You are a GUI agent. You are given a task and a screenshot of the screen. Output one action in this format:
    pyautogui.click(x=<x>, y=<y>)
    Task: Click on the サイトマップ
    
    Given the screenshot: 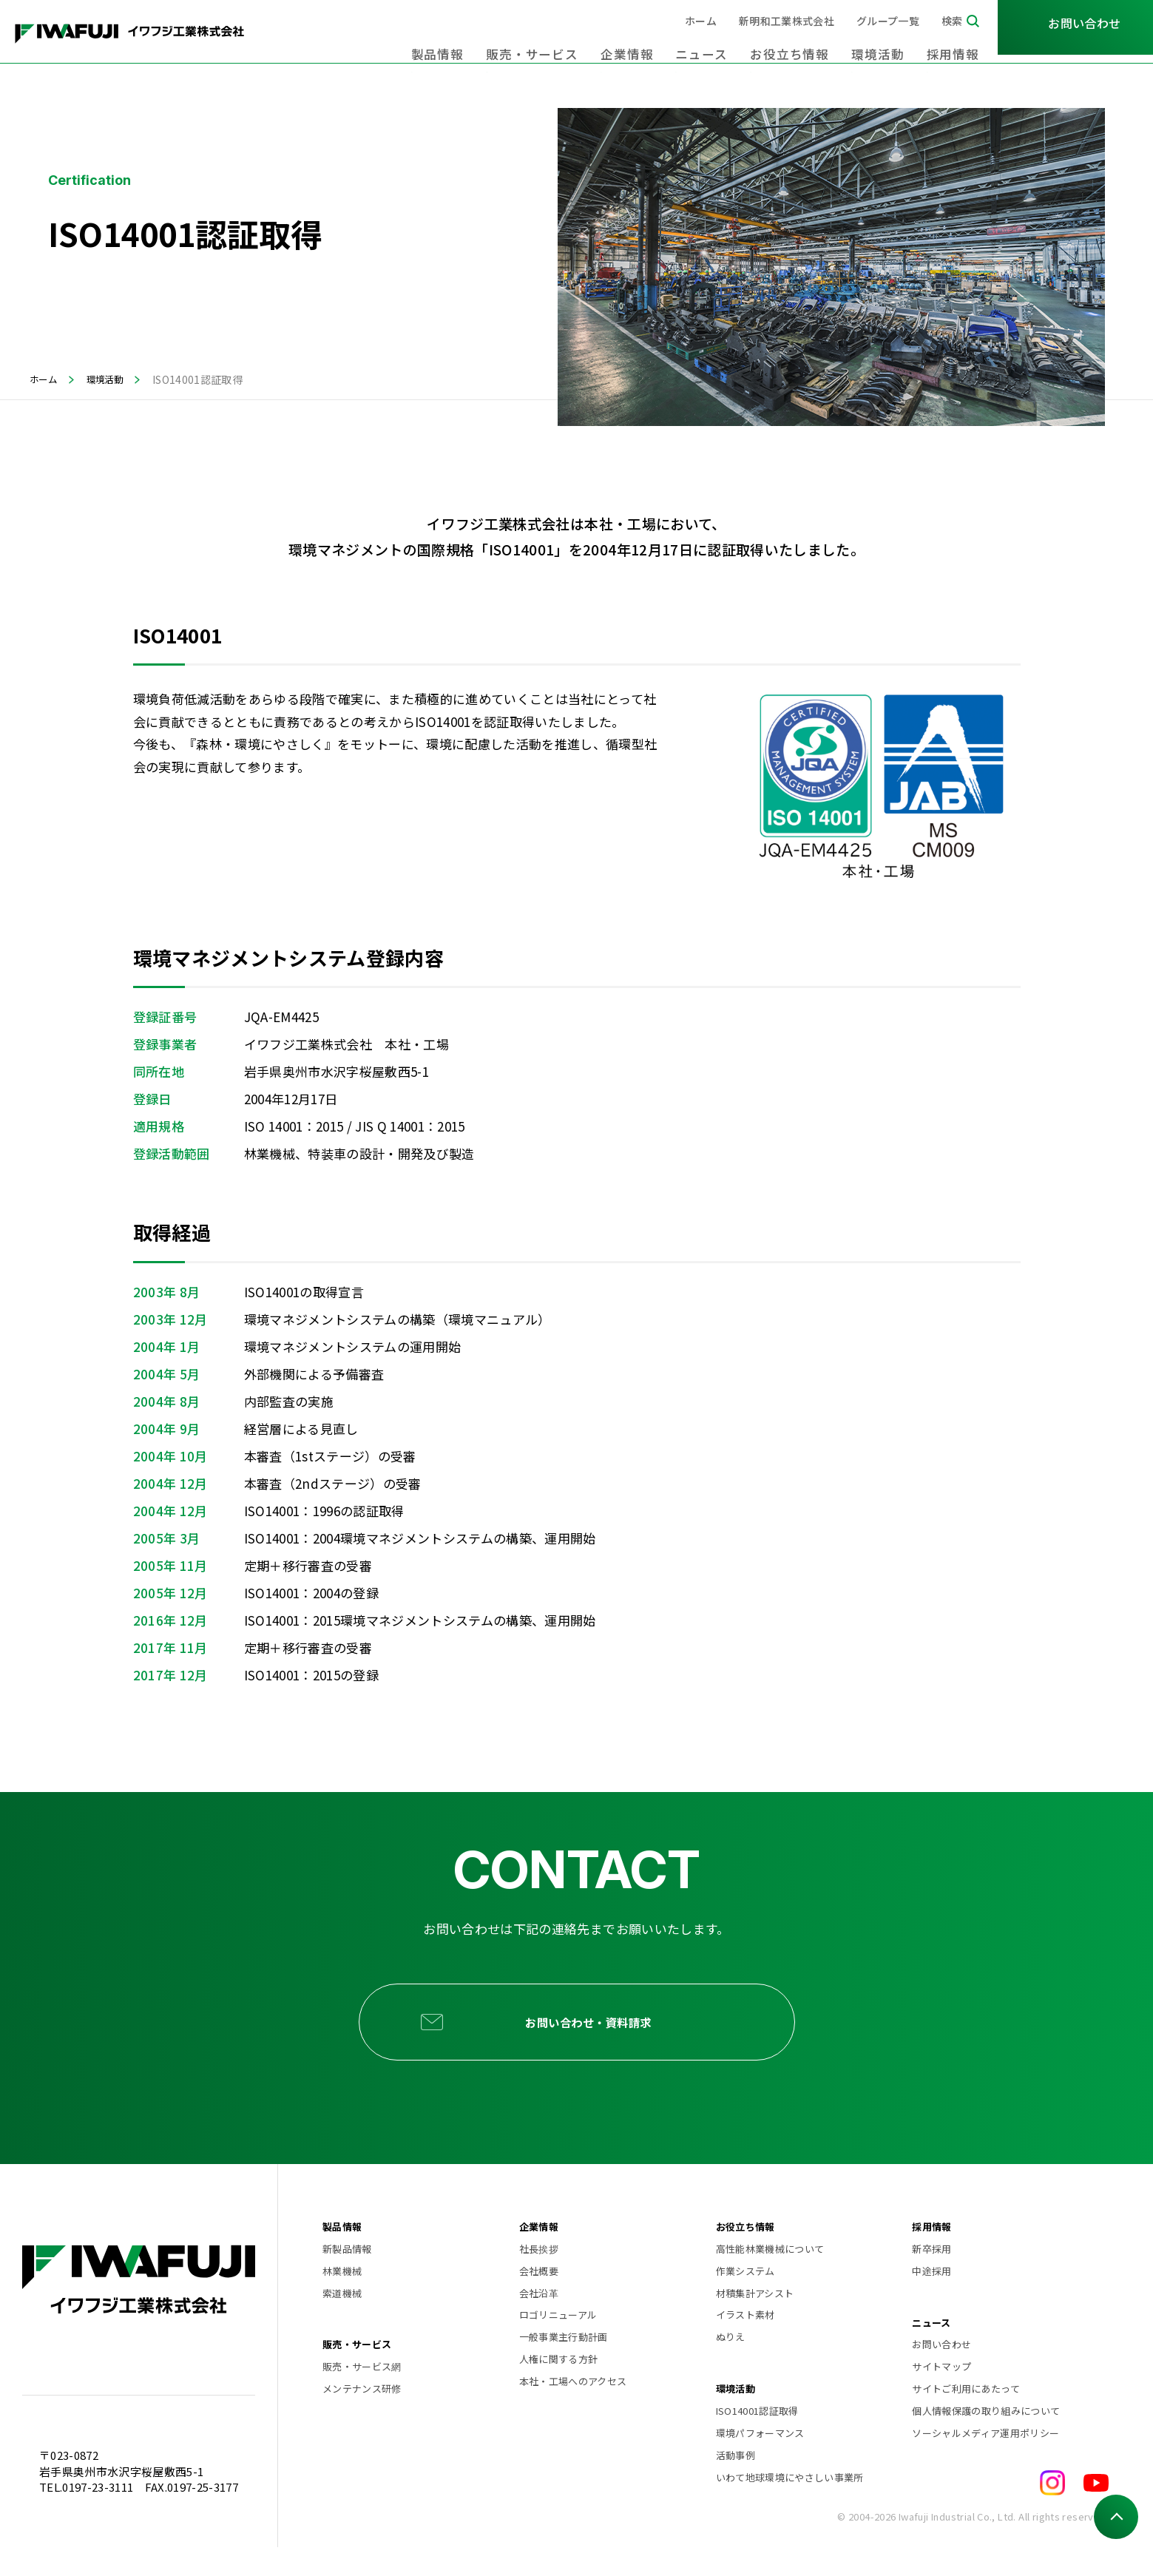 What is the action you would take?
    pyautogui.click(x=941, y=2395)
    